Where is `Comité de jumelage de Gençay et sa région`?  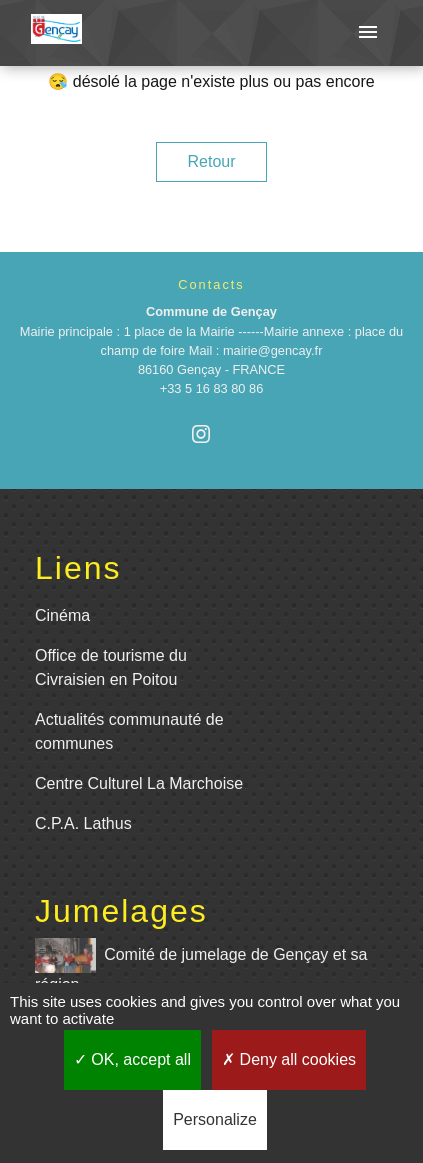 Comité de jumelage de Gençay et sa région is located at coordinates (201, 965).